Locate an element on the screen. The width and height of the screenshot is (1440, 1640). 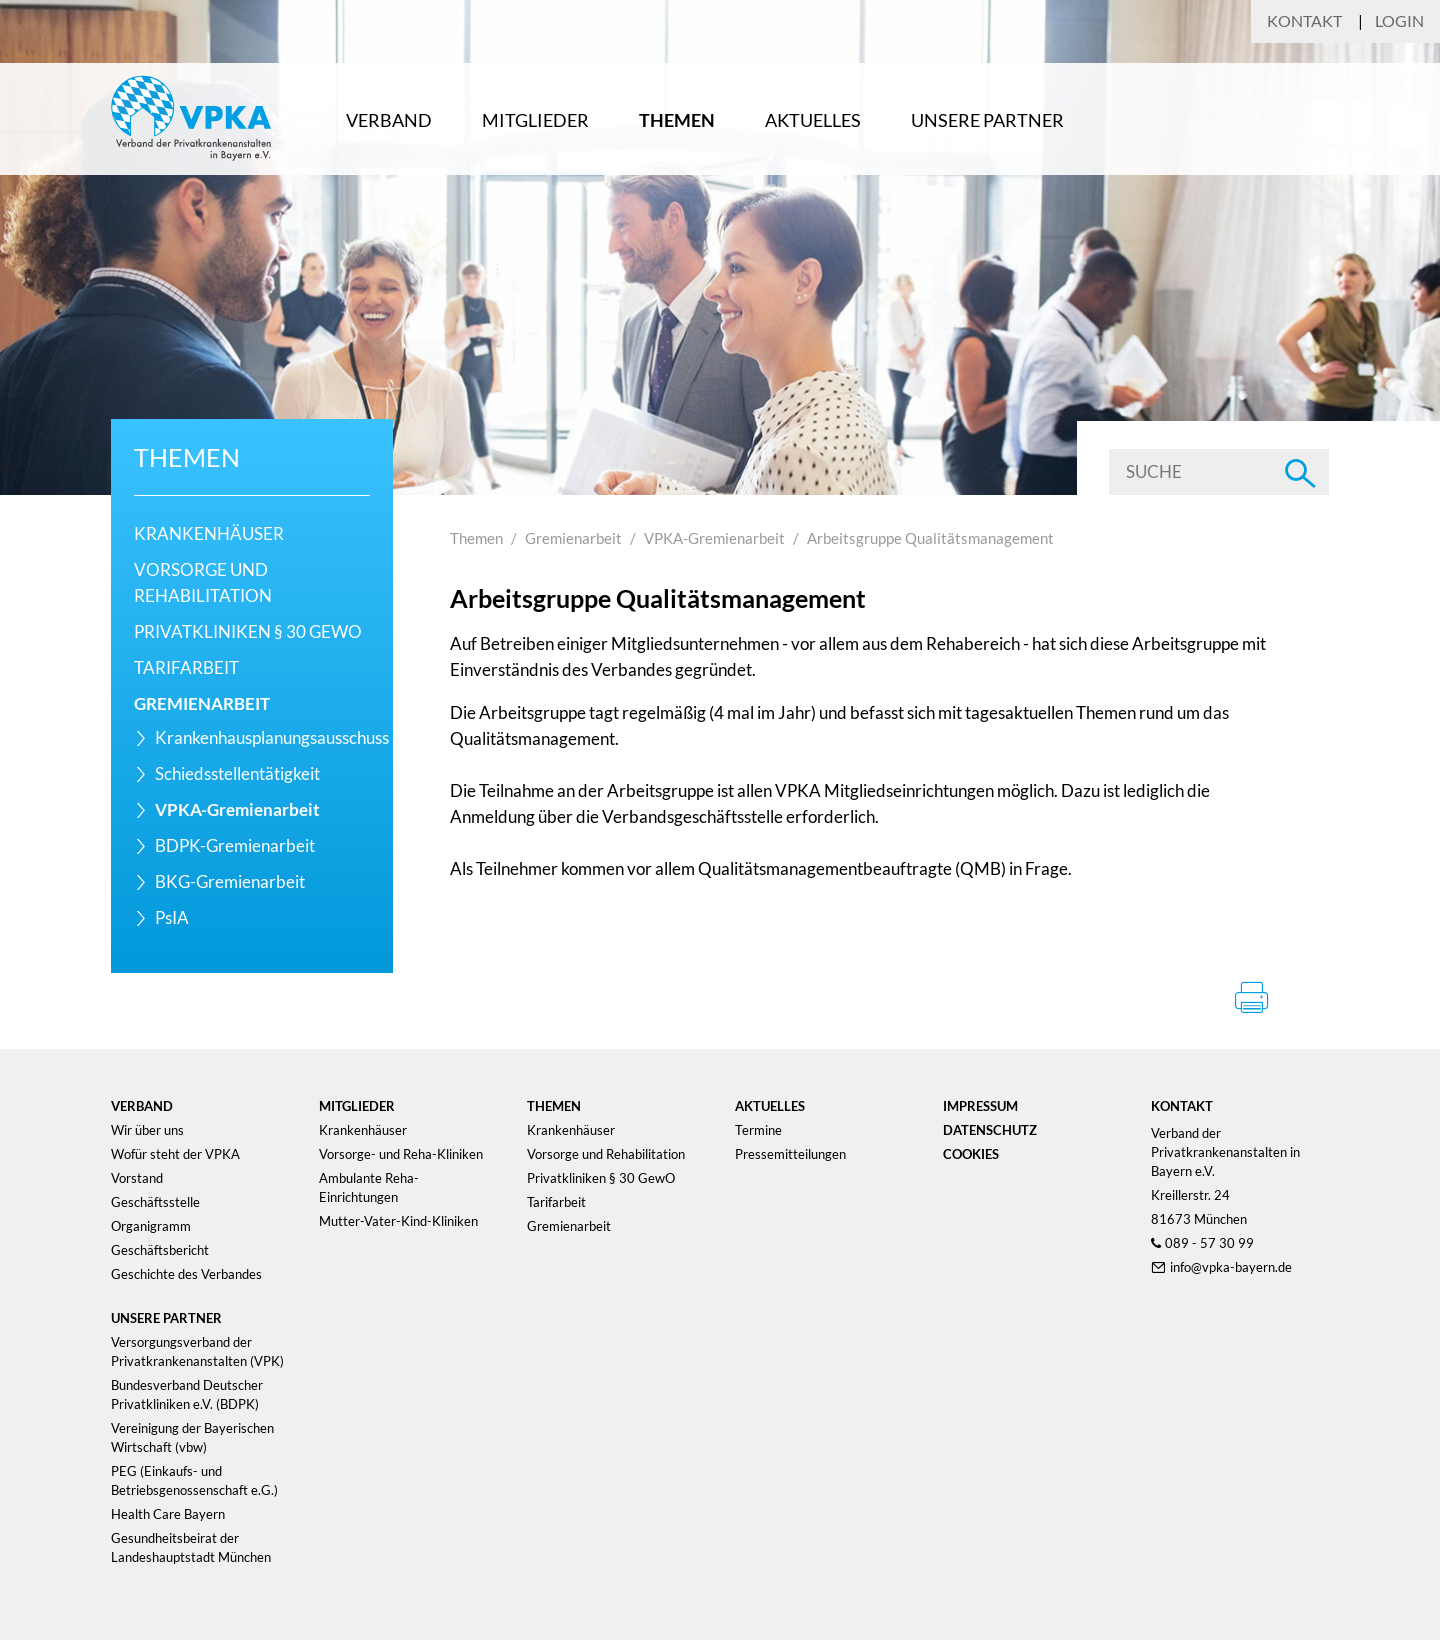
Cookies is located at coordinates (971, 1154).